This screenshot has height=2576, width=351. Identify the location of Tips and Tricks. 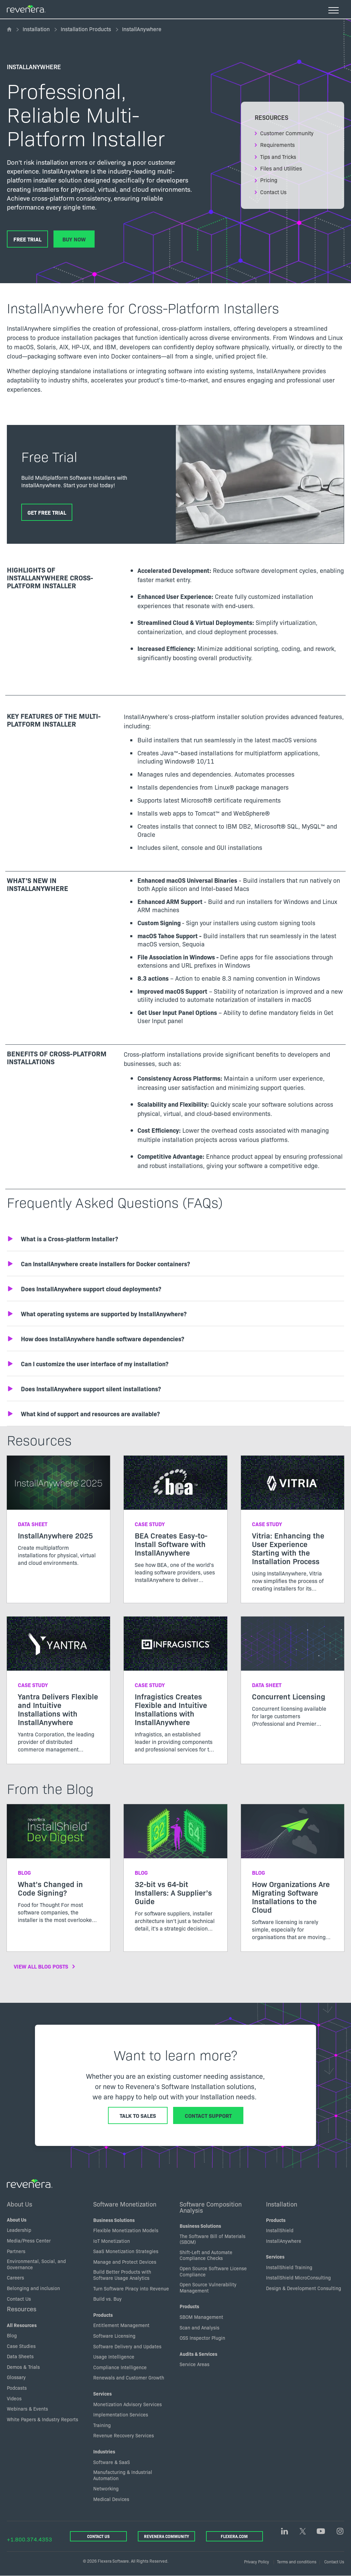
(278, 156).